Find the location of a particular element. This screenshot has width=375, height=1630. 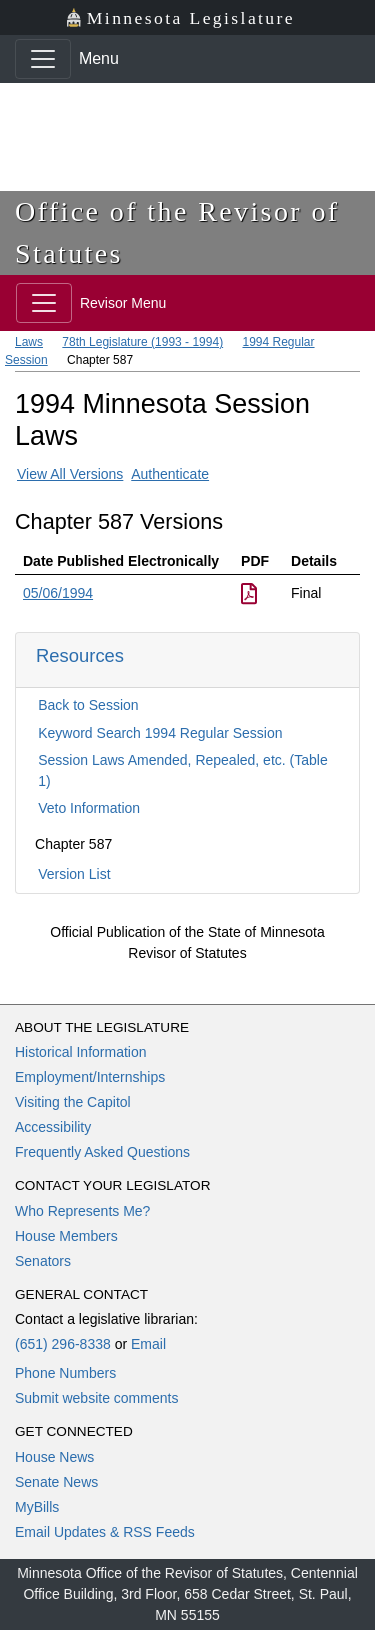

Phone Numbers is located at coordinates (65, 1373).